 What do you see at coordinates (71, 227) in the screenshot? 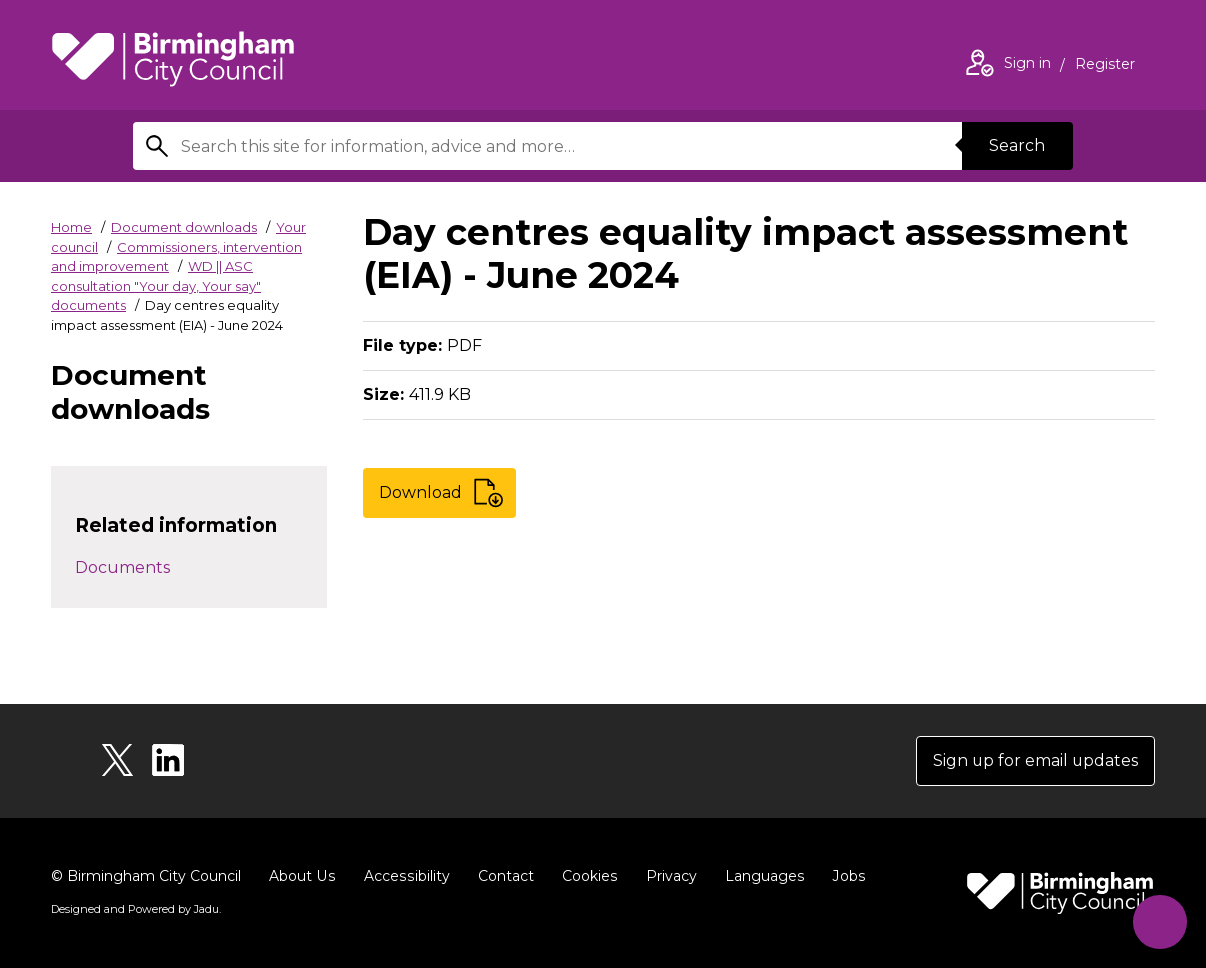
I see `Home` at bounding box center [71, 227].